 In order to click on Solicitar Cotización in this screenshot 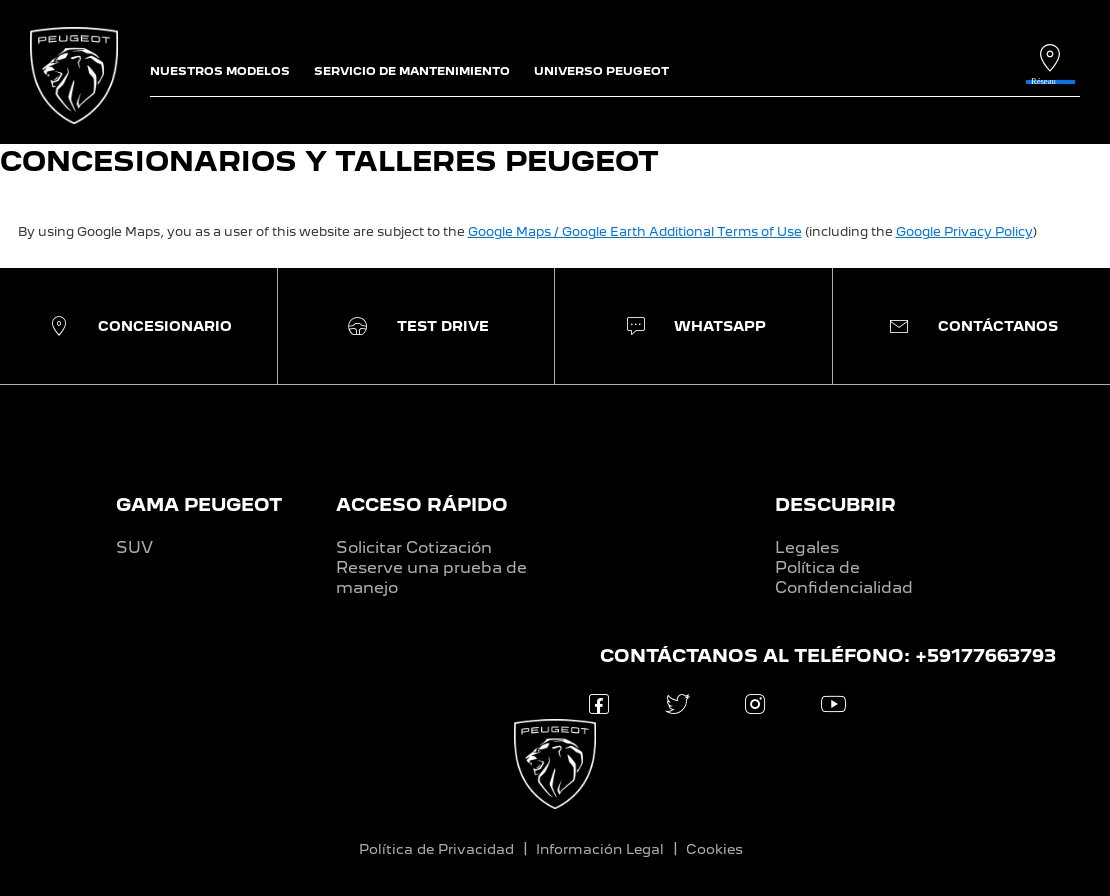, I will do `click(414, 547)`.